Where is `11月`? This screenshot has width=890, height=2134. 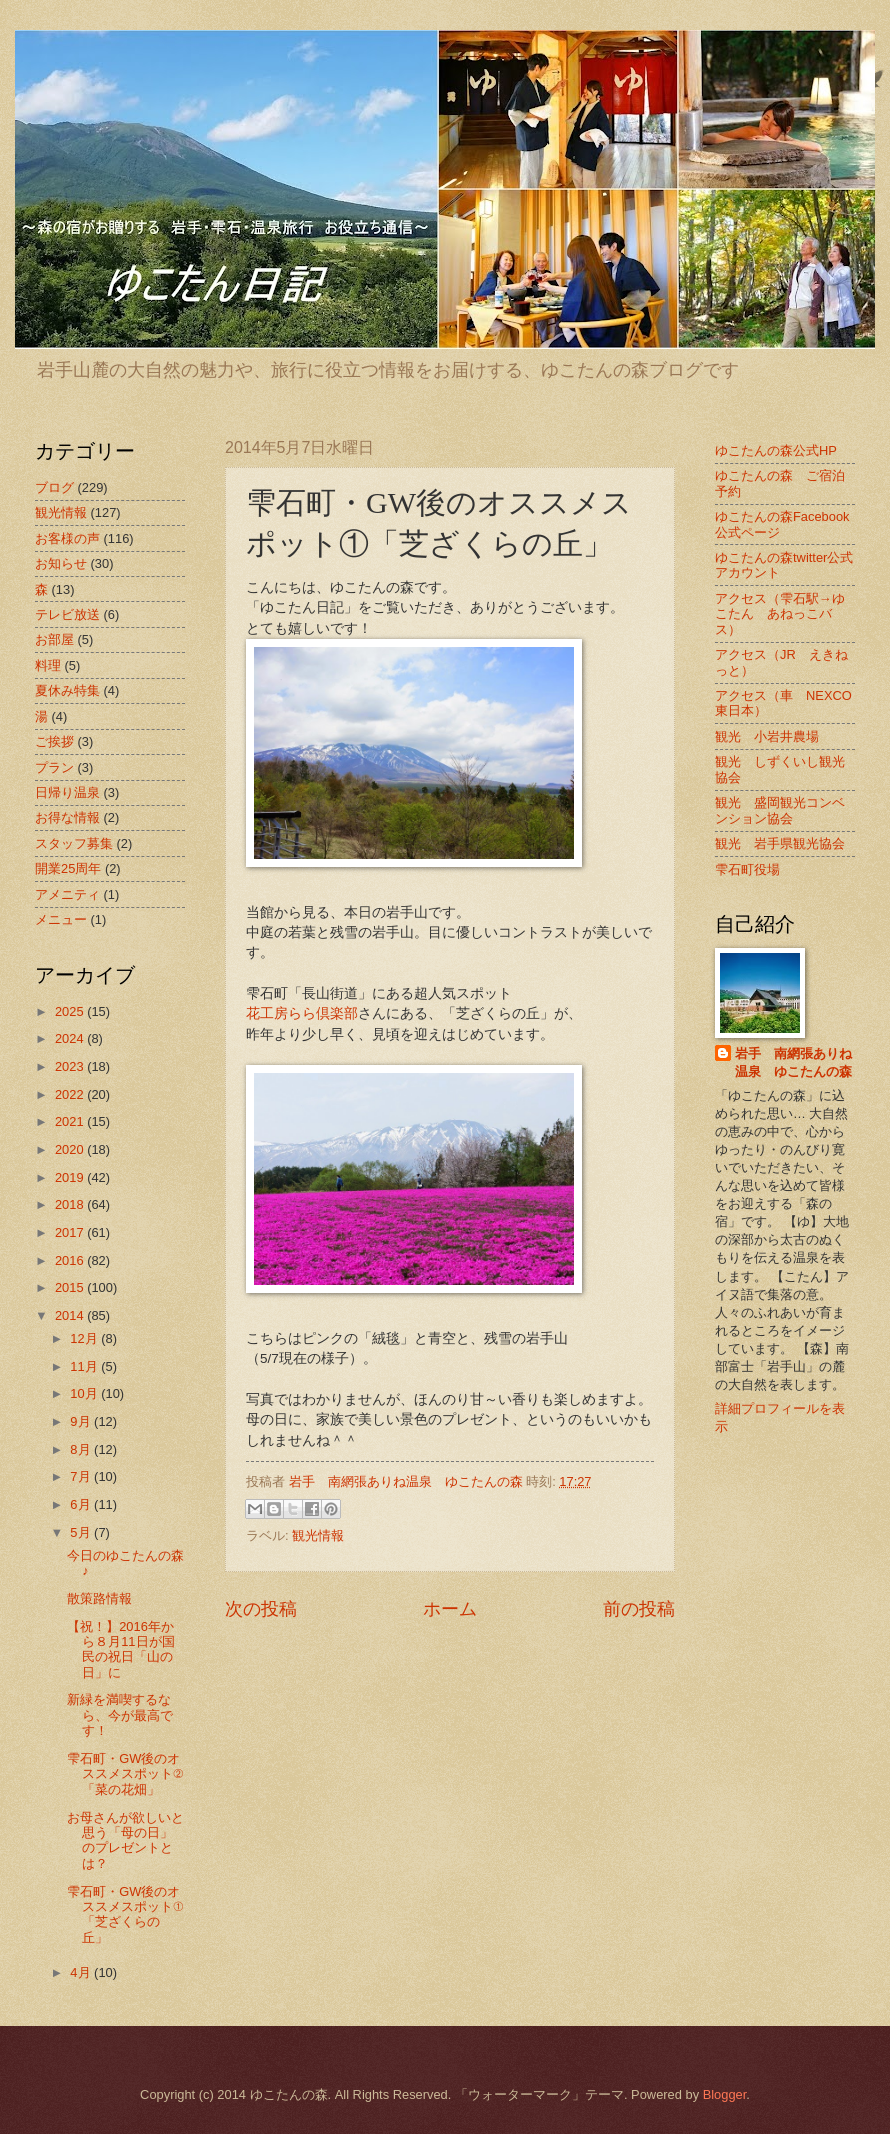
11月 is located at coordinates (85, 1366).